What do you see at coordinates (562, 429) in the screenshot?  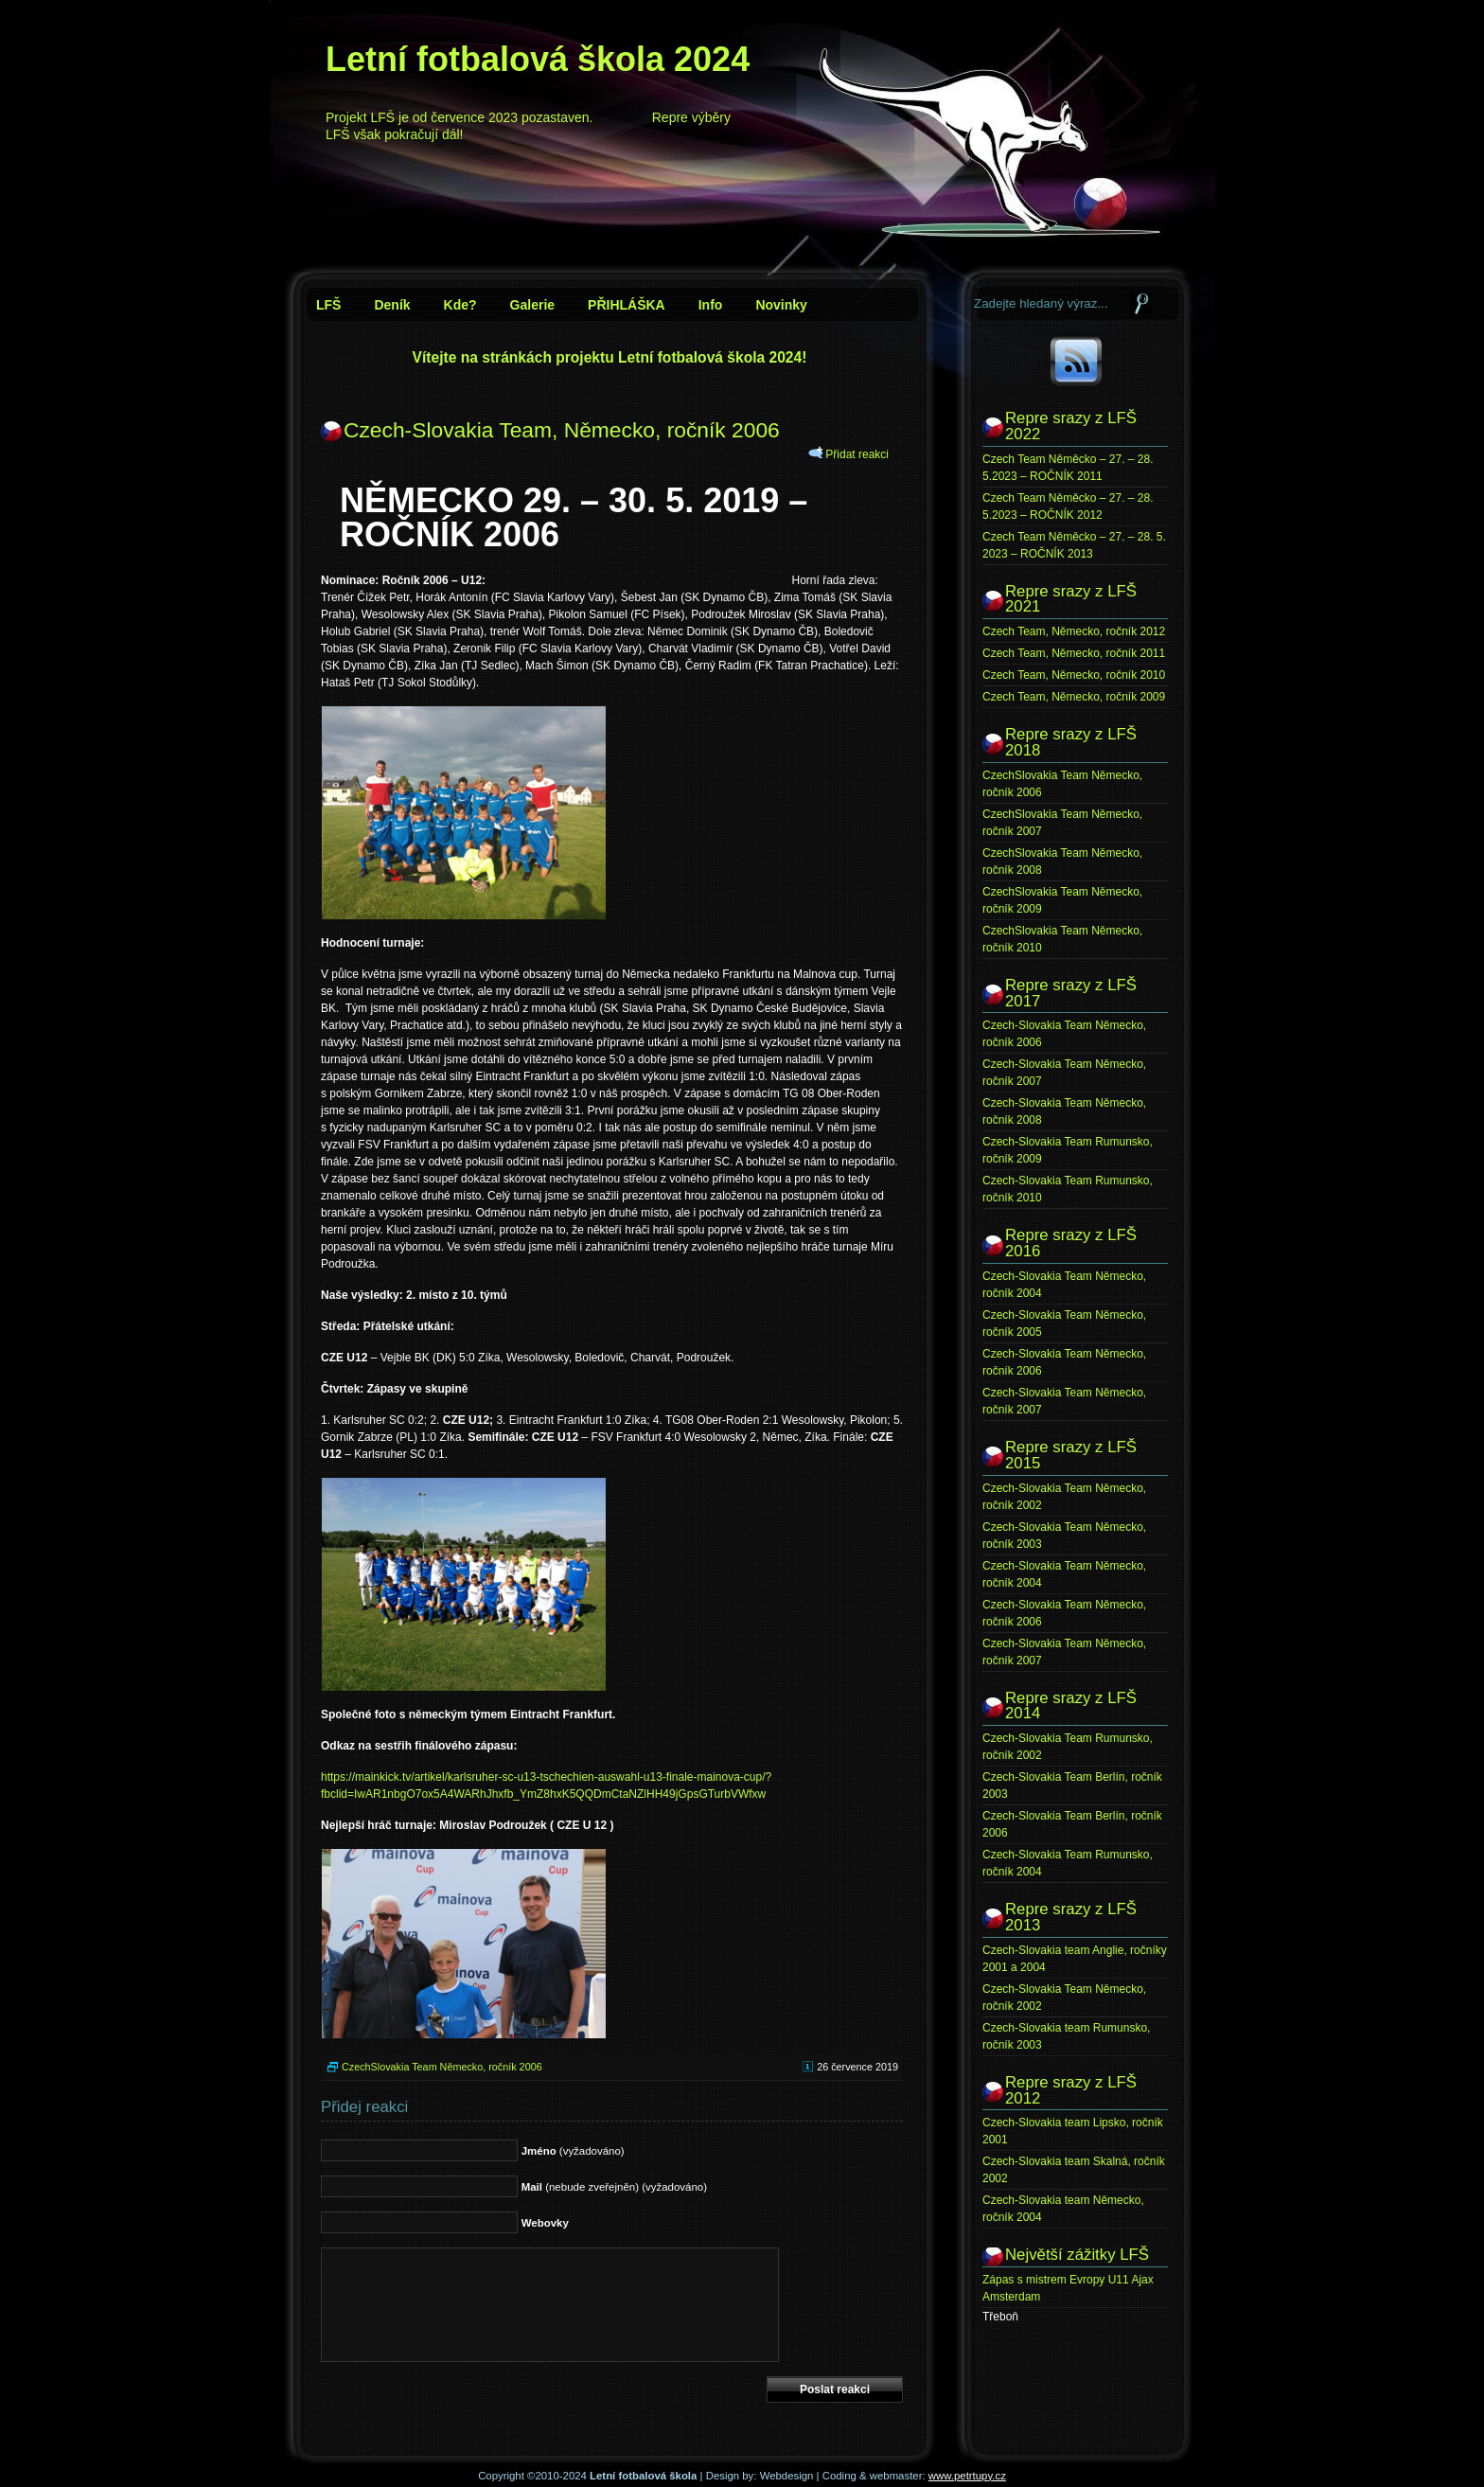 I see `Czech-Slovakia Team, Německo, ročník 2006` at bounding box center [562, 429].